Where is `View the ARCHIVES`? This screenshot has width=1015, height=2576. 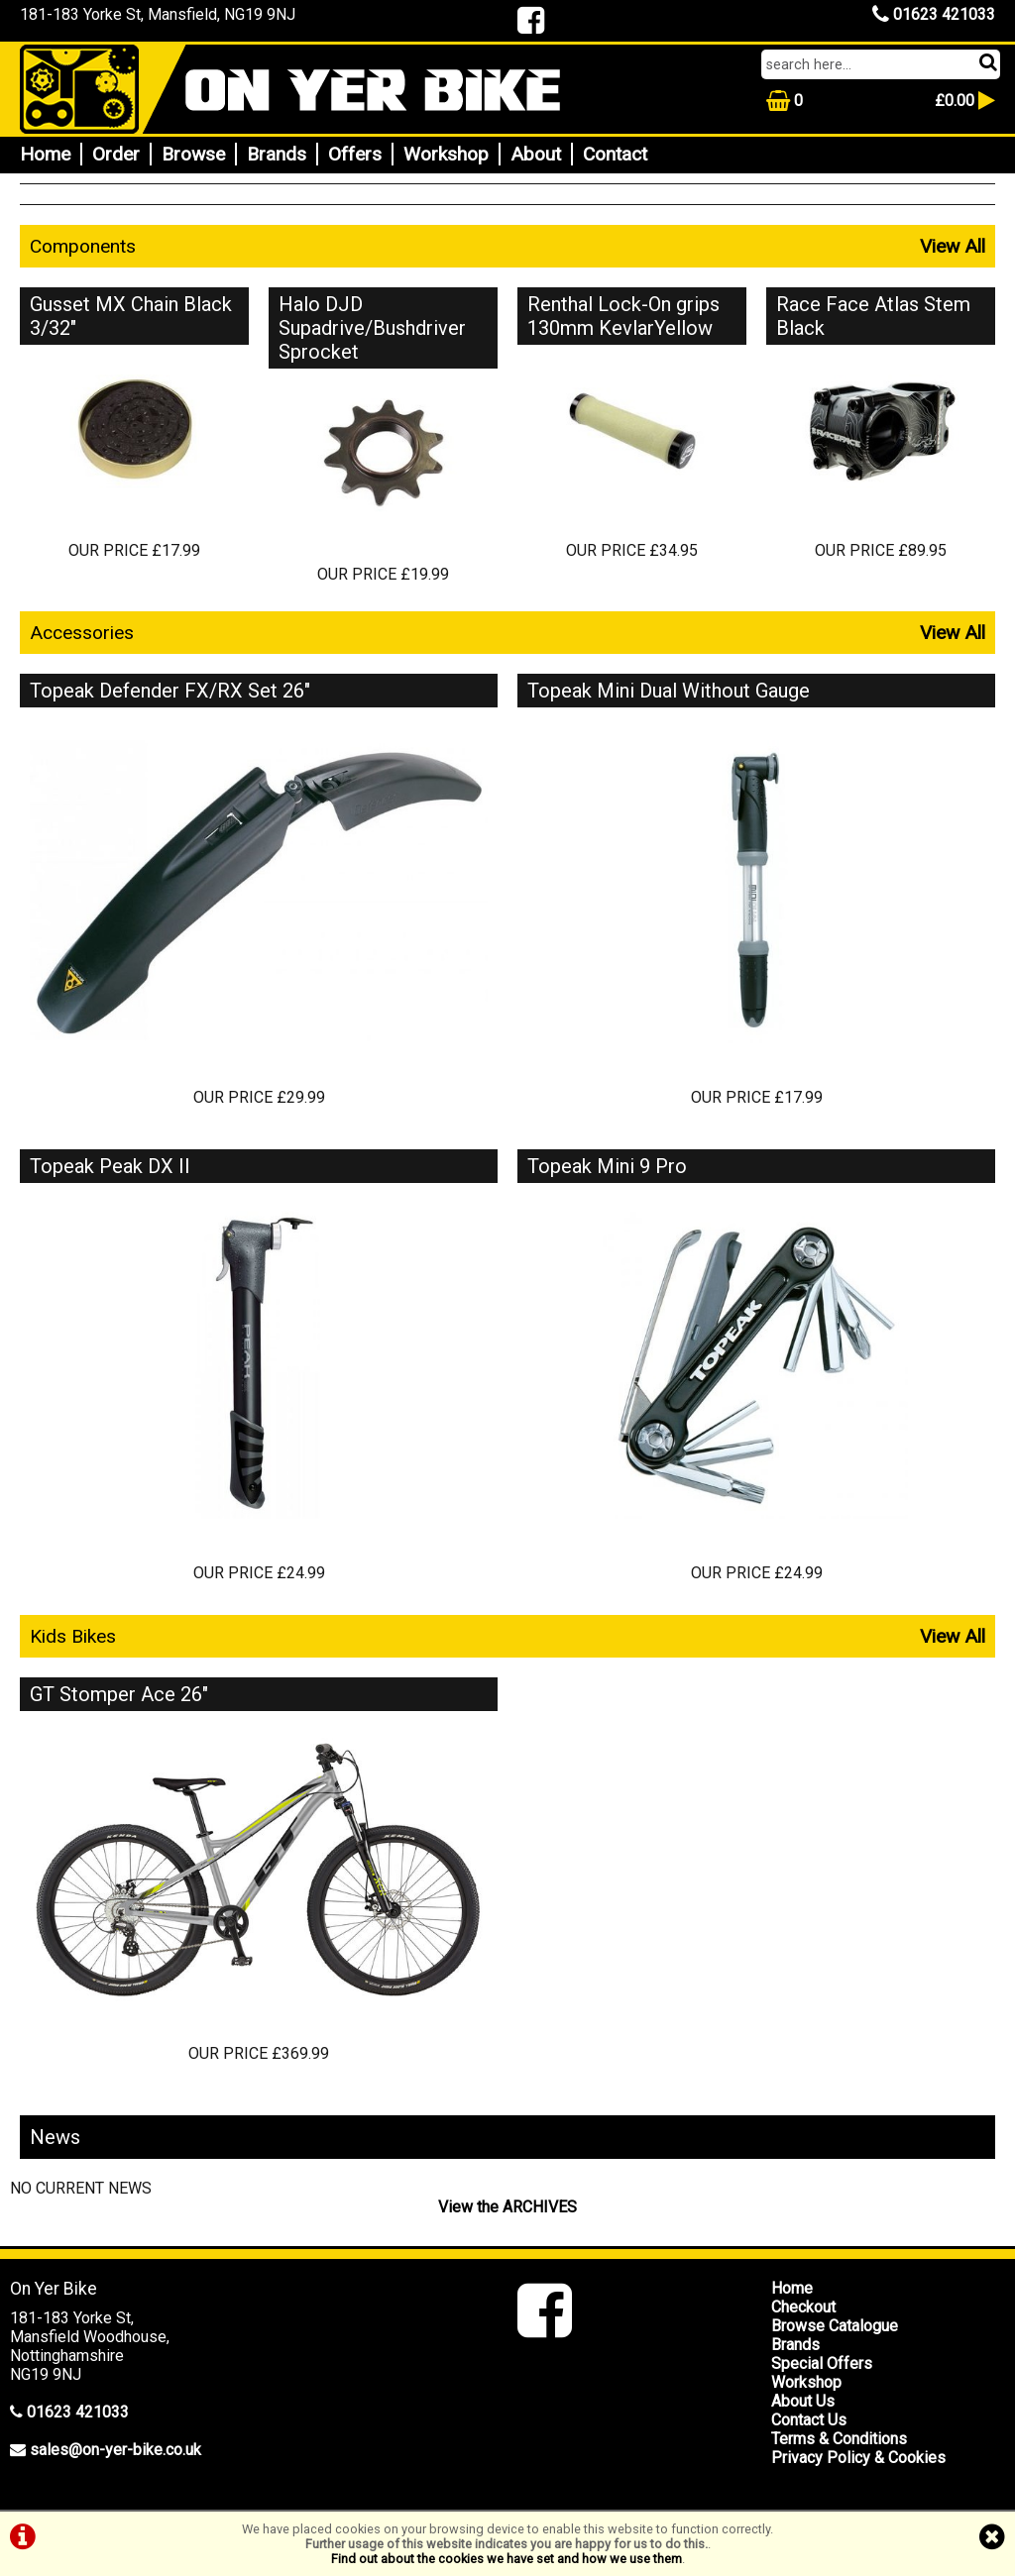
View the ARCHIVES is located at coordinates (507, 2207).